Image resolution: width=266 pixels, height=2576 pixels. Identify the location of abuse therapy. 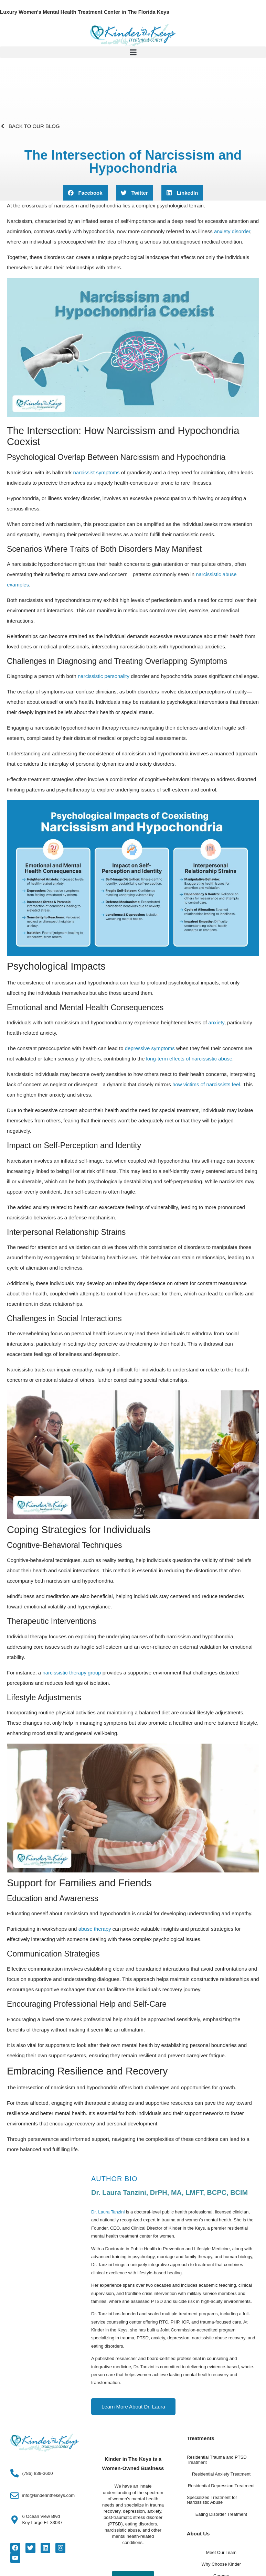
(94, 1929).